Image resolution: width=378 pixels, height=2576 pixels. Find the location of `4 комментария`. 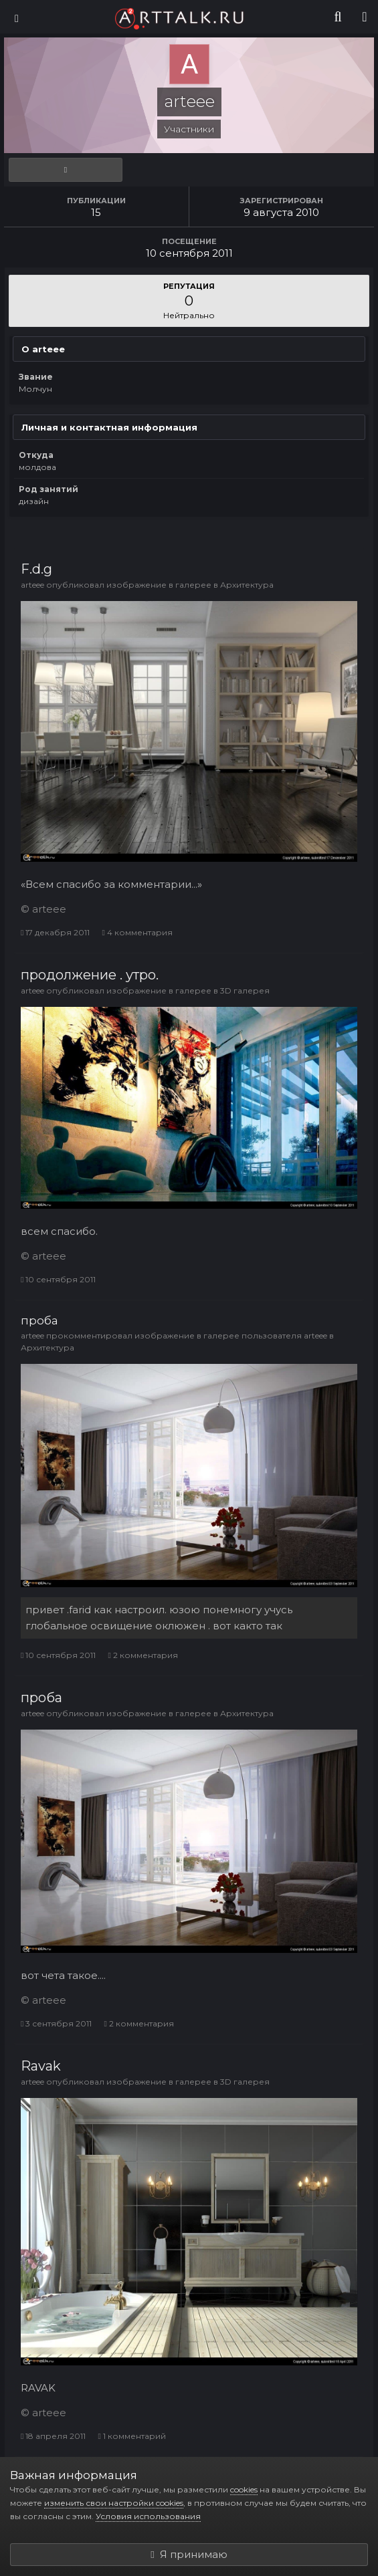

4 комментария is located at coordinates (137, 932).